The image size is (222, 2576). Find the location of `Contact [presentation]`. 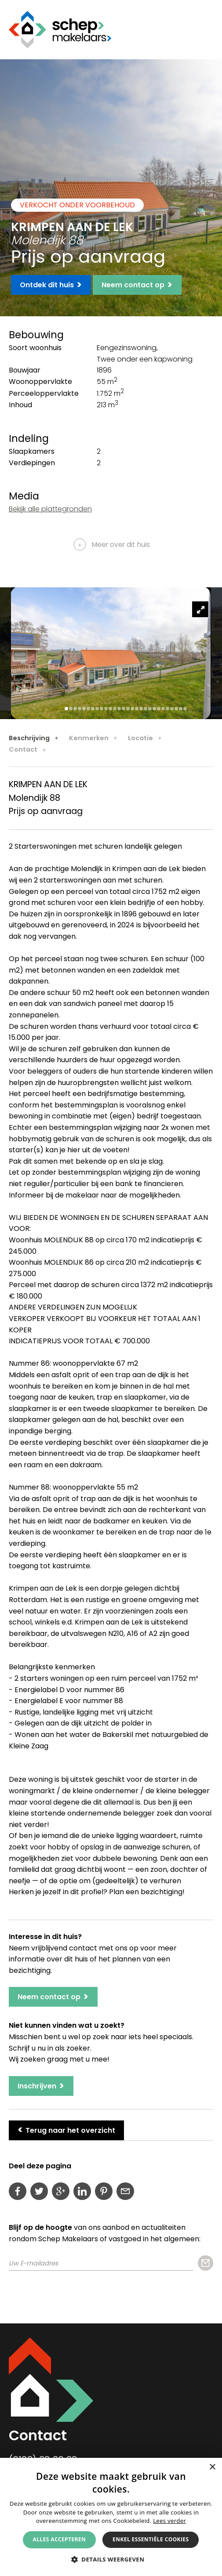

Contact [presentation] is located at coordinates (23, 749).